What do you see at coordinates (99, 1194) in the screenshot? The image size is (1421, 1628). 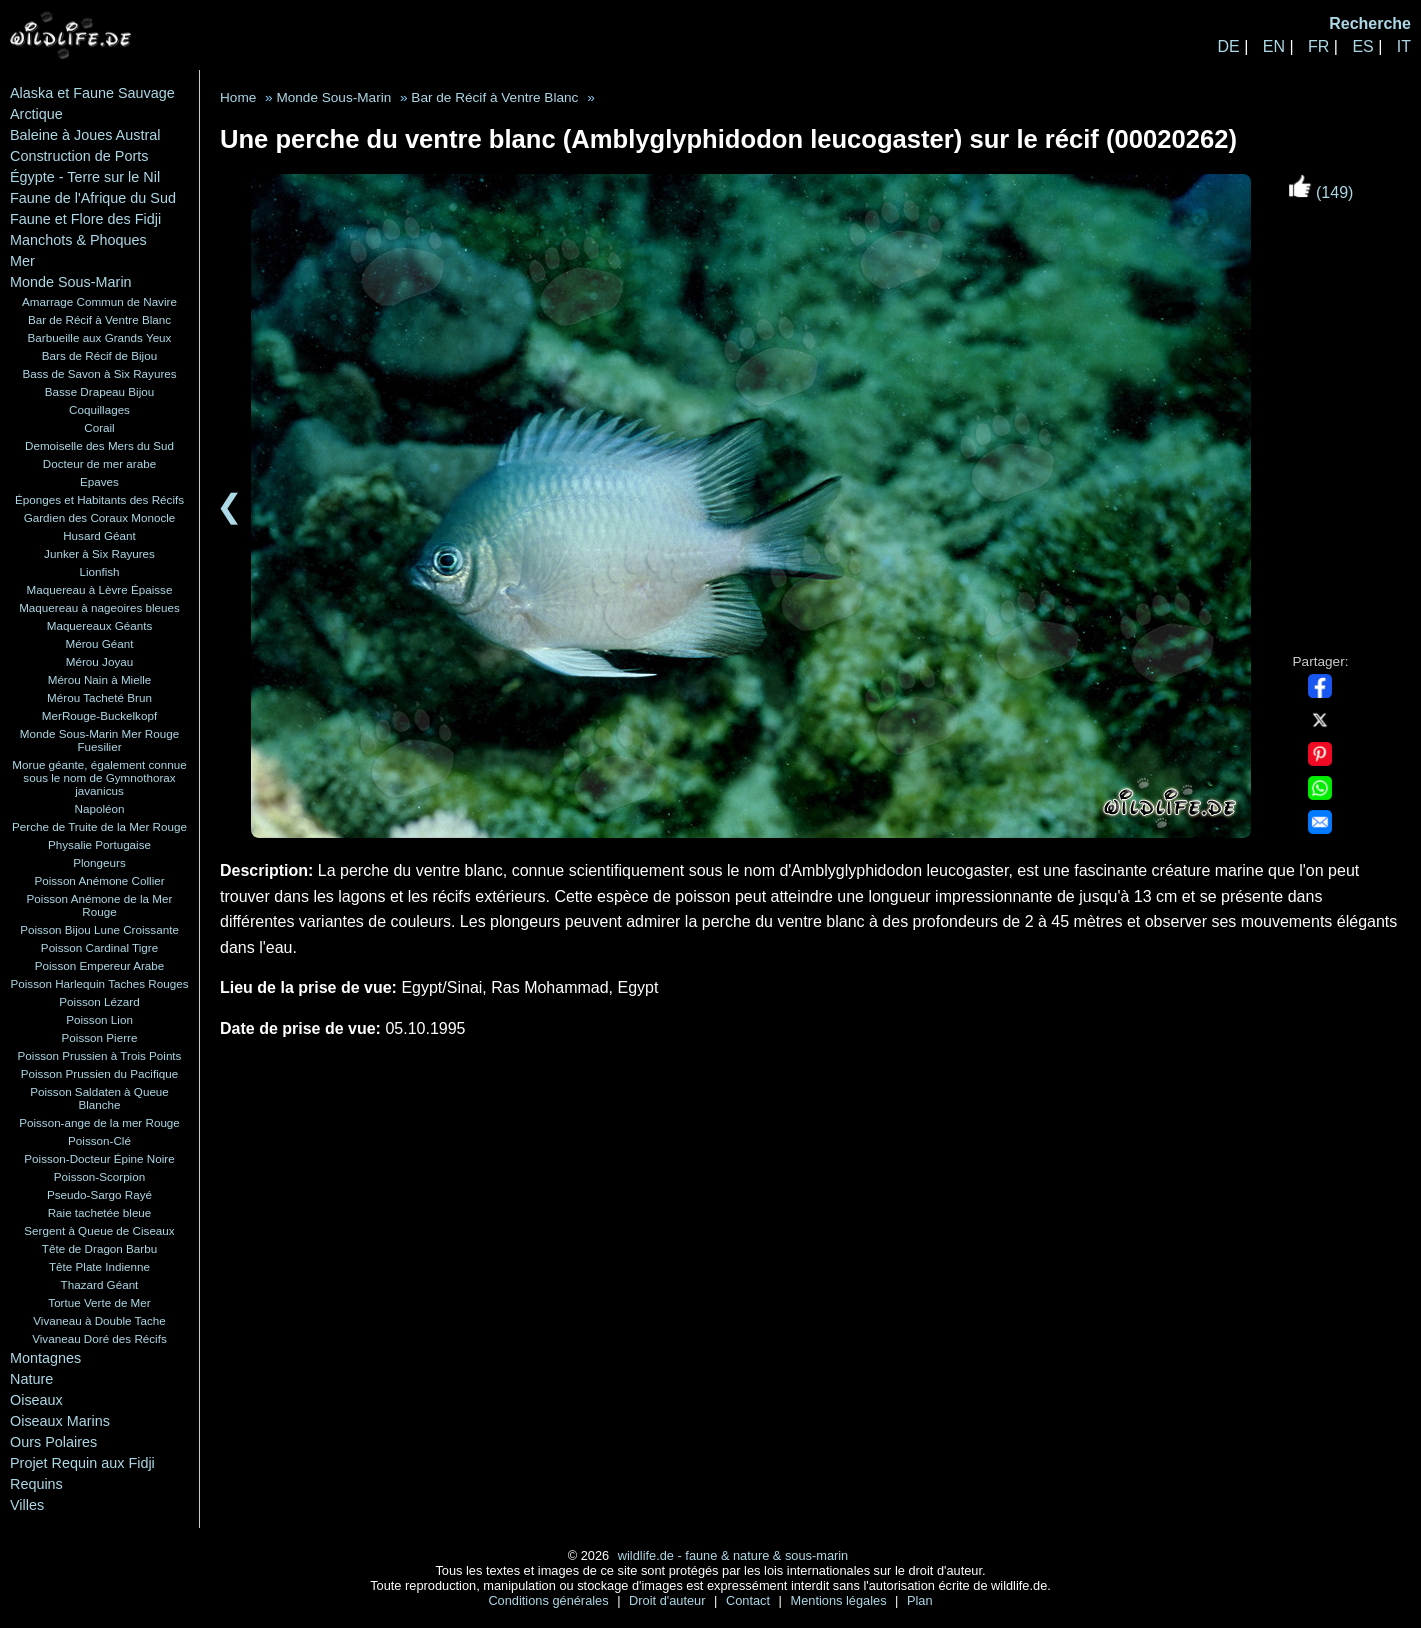 I see `Pseudo-Sargo Rayé` at bounding box center [99, 1194].